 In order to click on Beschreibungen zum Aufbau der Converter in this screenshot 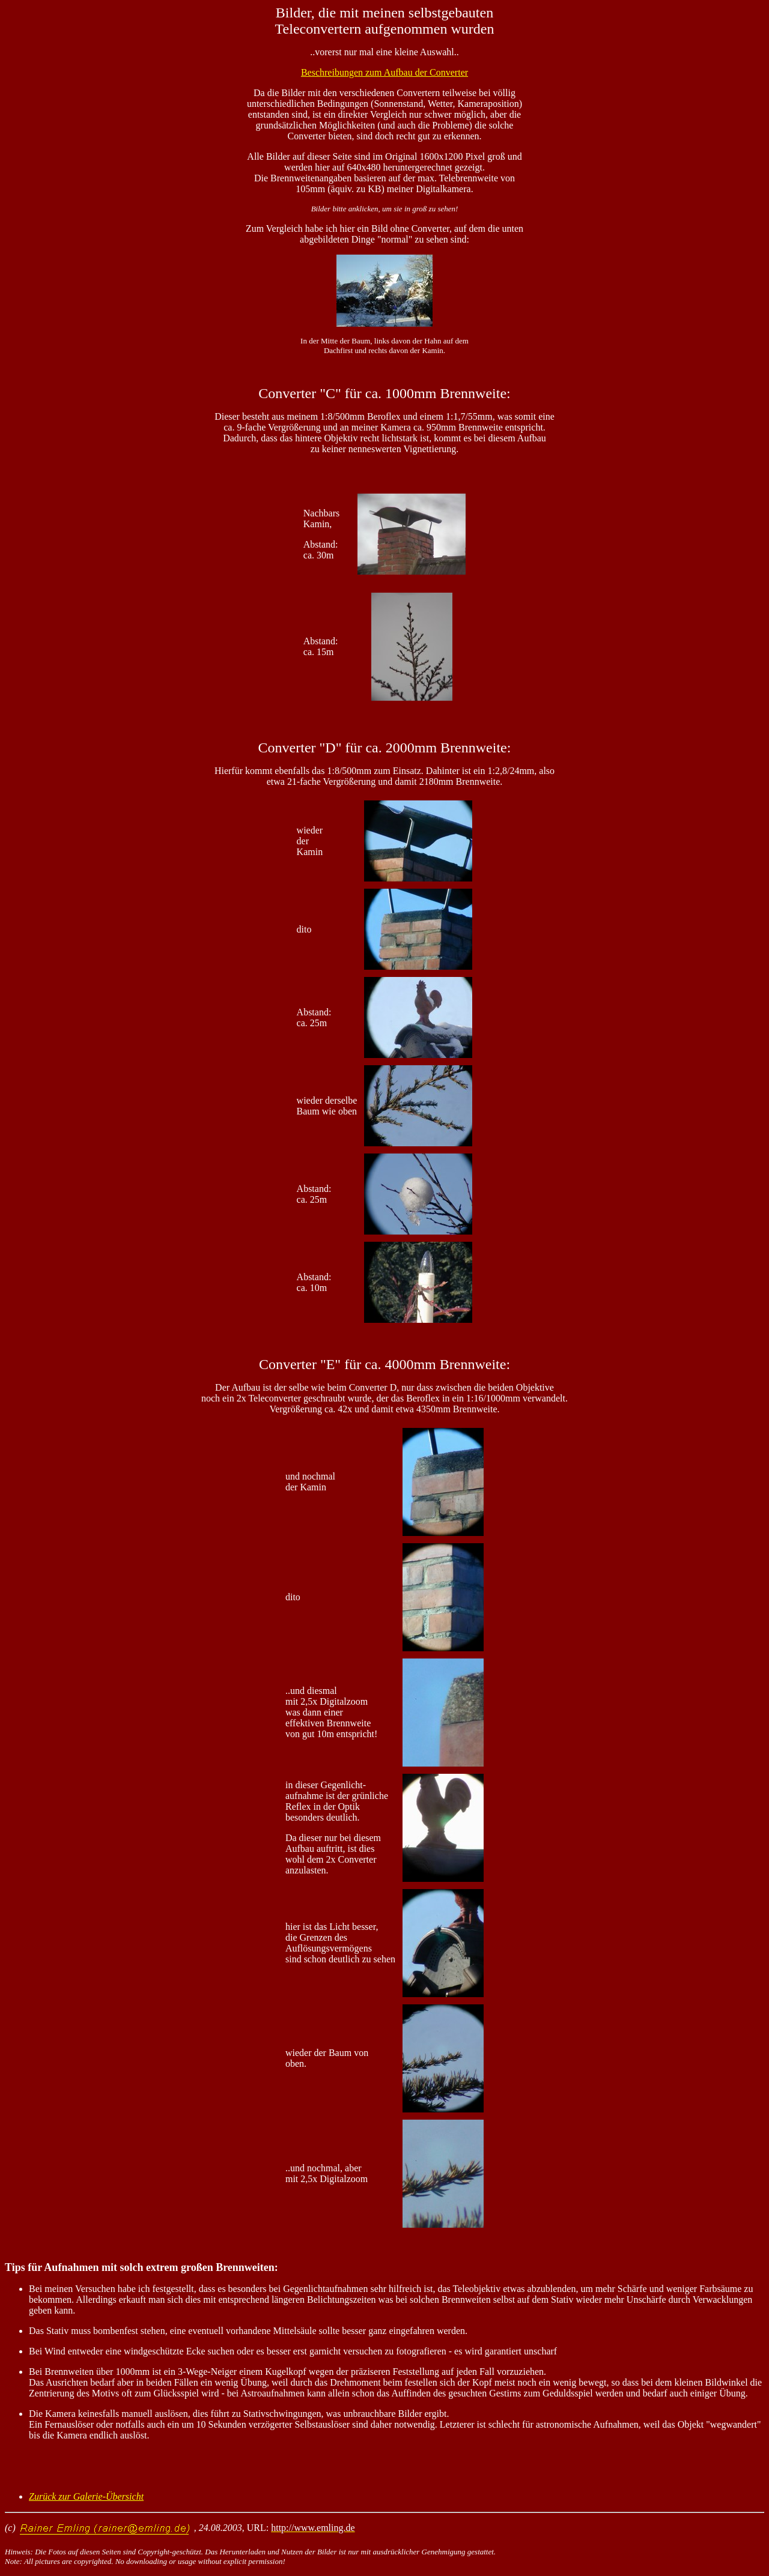, I will do `click(384, 72)`.